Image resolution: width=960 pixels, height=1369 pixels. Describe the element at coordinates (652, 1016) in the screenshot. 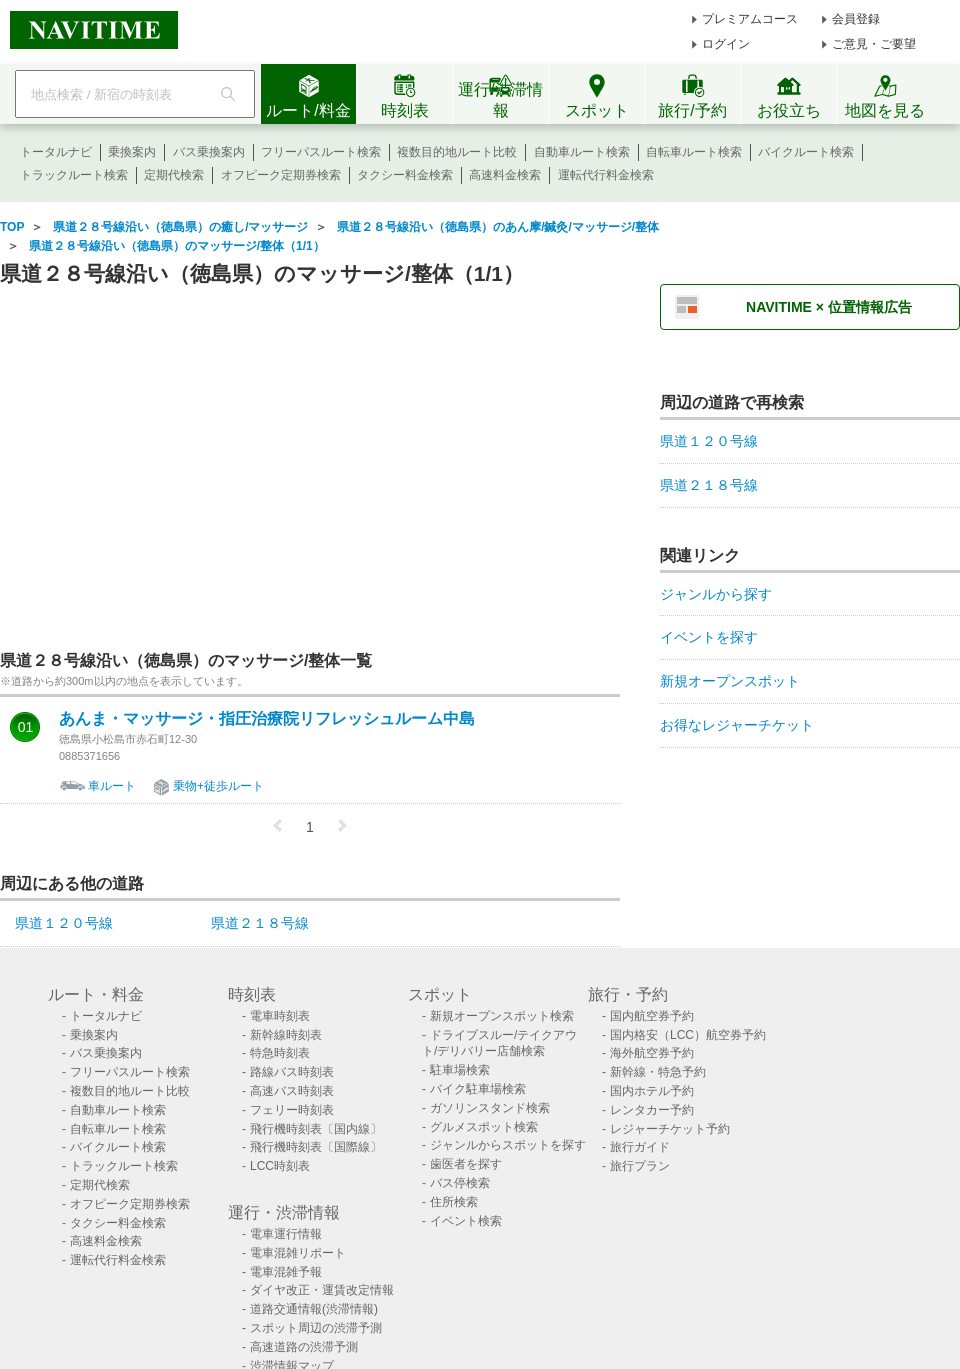

I see `国内航空券予約` at that location.